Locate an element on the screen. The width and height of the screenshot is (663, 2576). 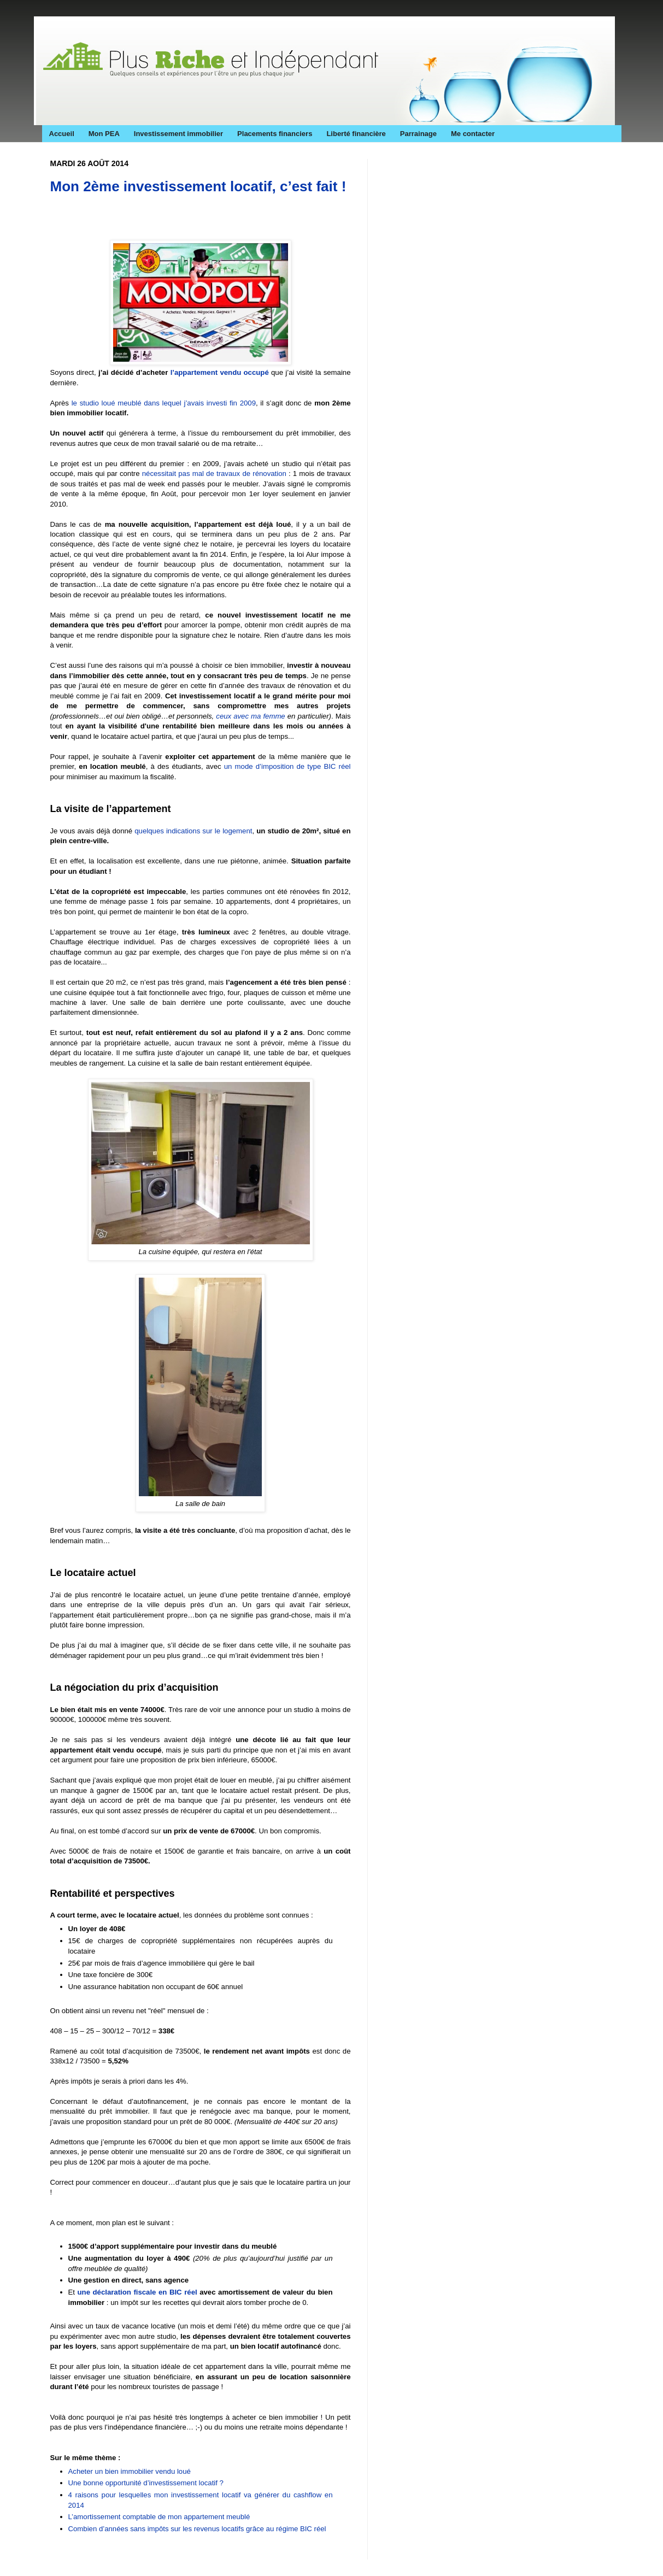
une déclaration fiscale en BIC réel is located at coordinates (137, 2292).